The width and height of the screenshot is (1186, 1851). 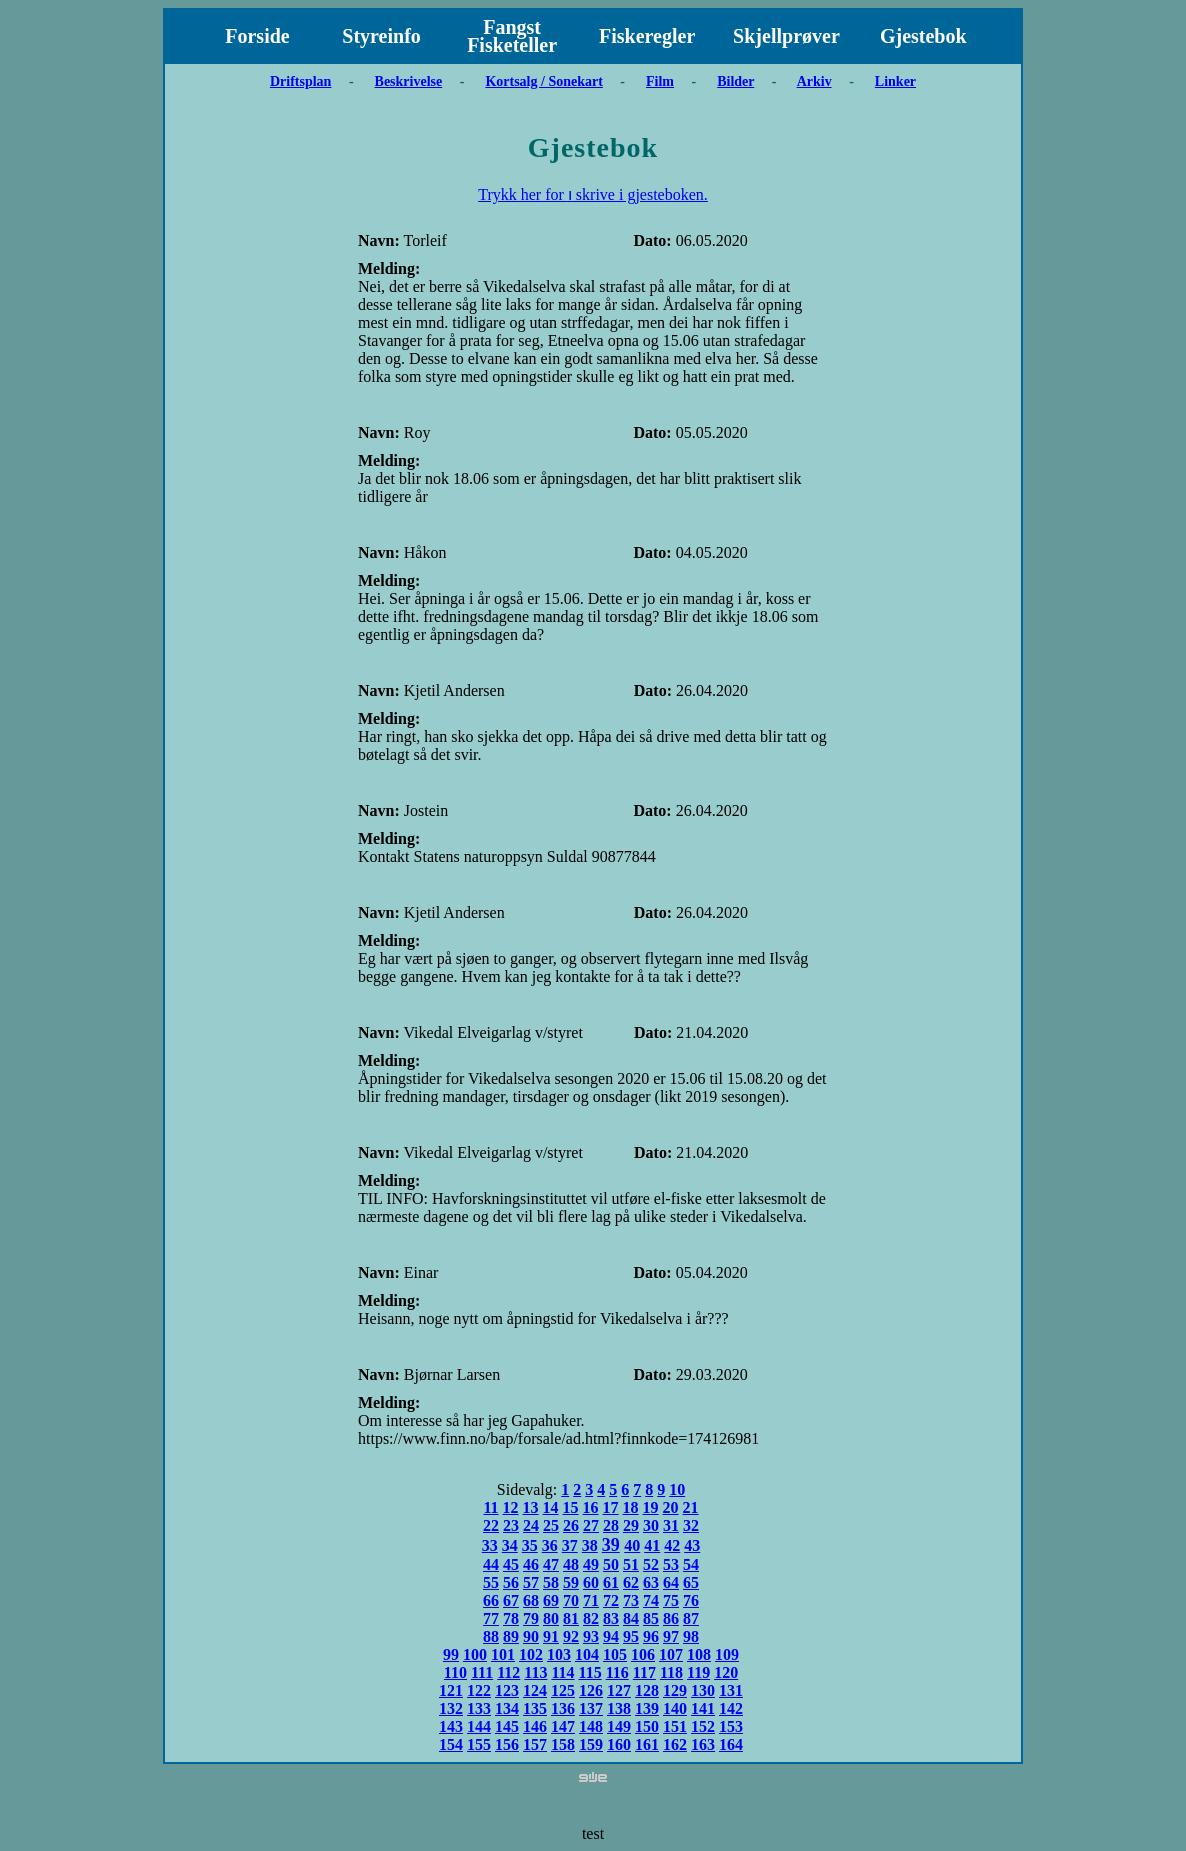 What do you see at coordinates (551, 1618) in the screenshot?
I see `80` at bounding box center [551, 1618].